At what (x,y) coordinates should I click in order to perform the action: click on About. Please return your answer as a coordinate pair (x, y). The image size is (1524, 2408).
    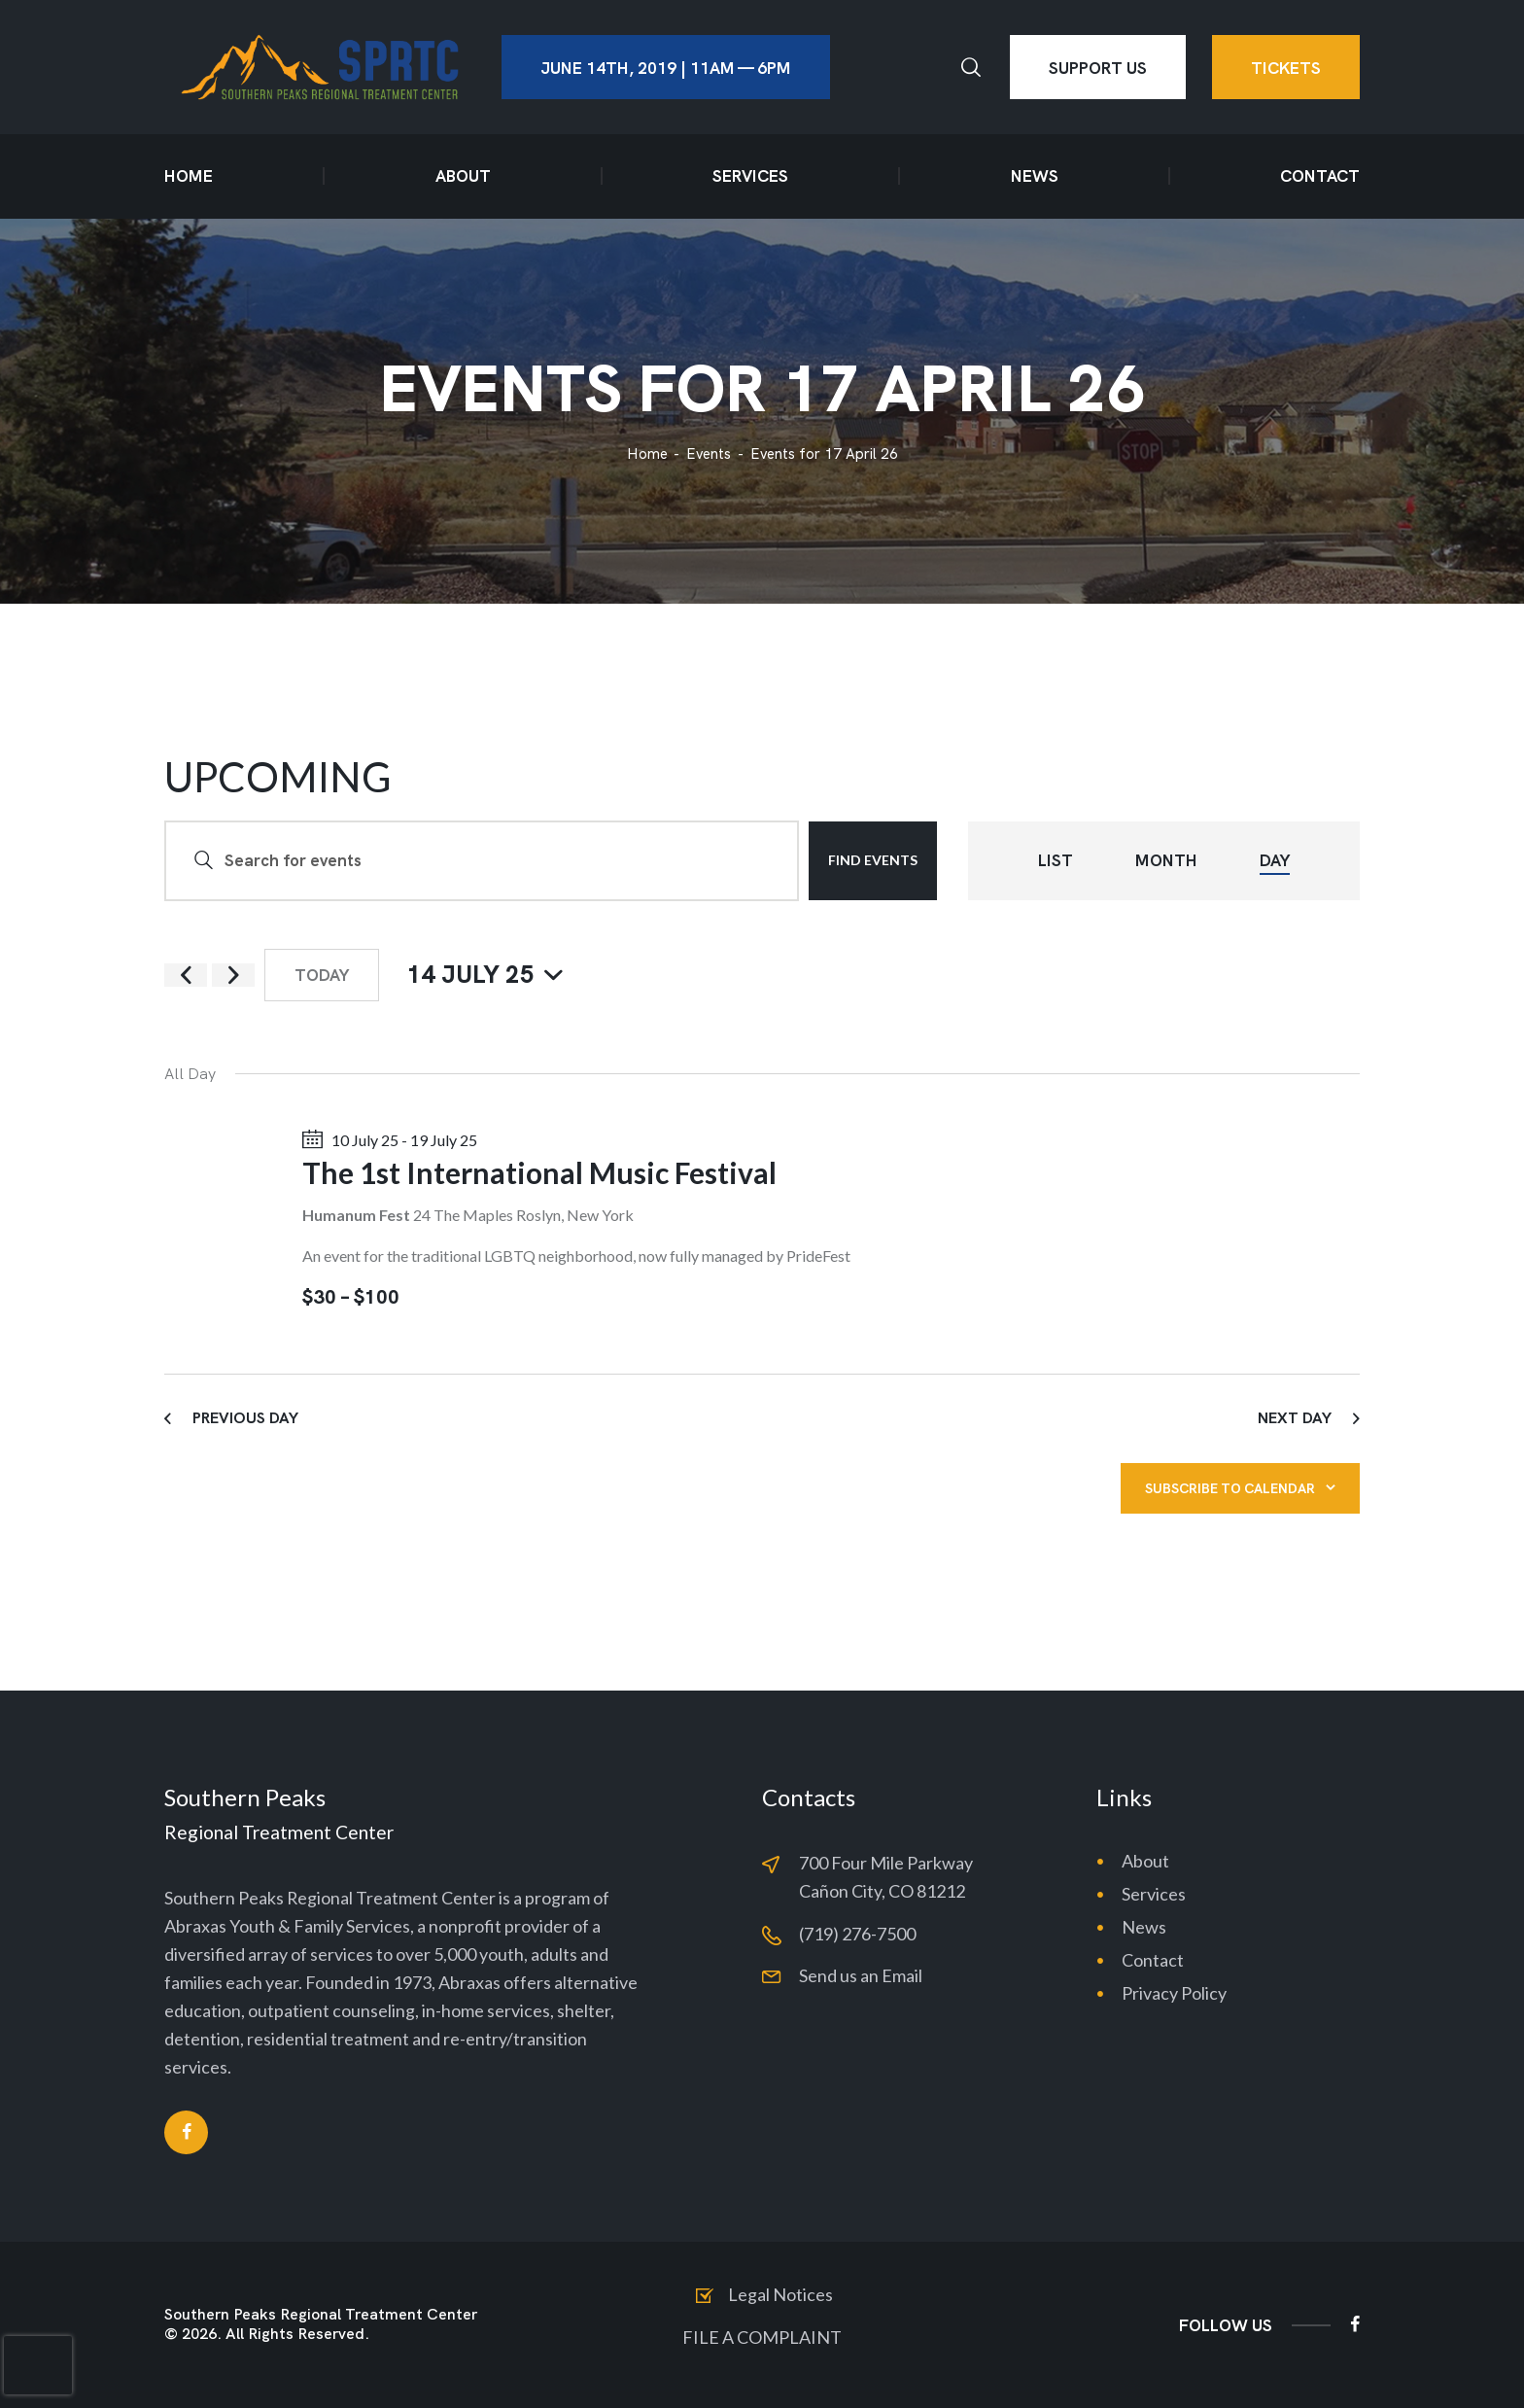
    Looking at the image, I should click on (1145, 1860).